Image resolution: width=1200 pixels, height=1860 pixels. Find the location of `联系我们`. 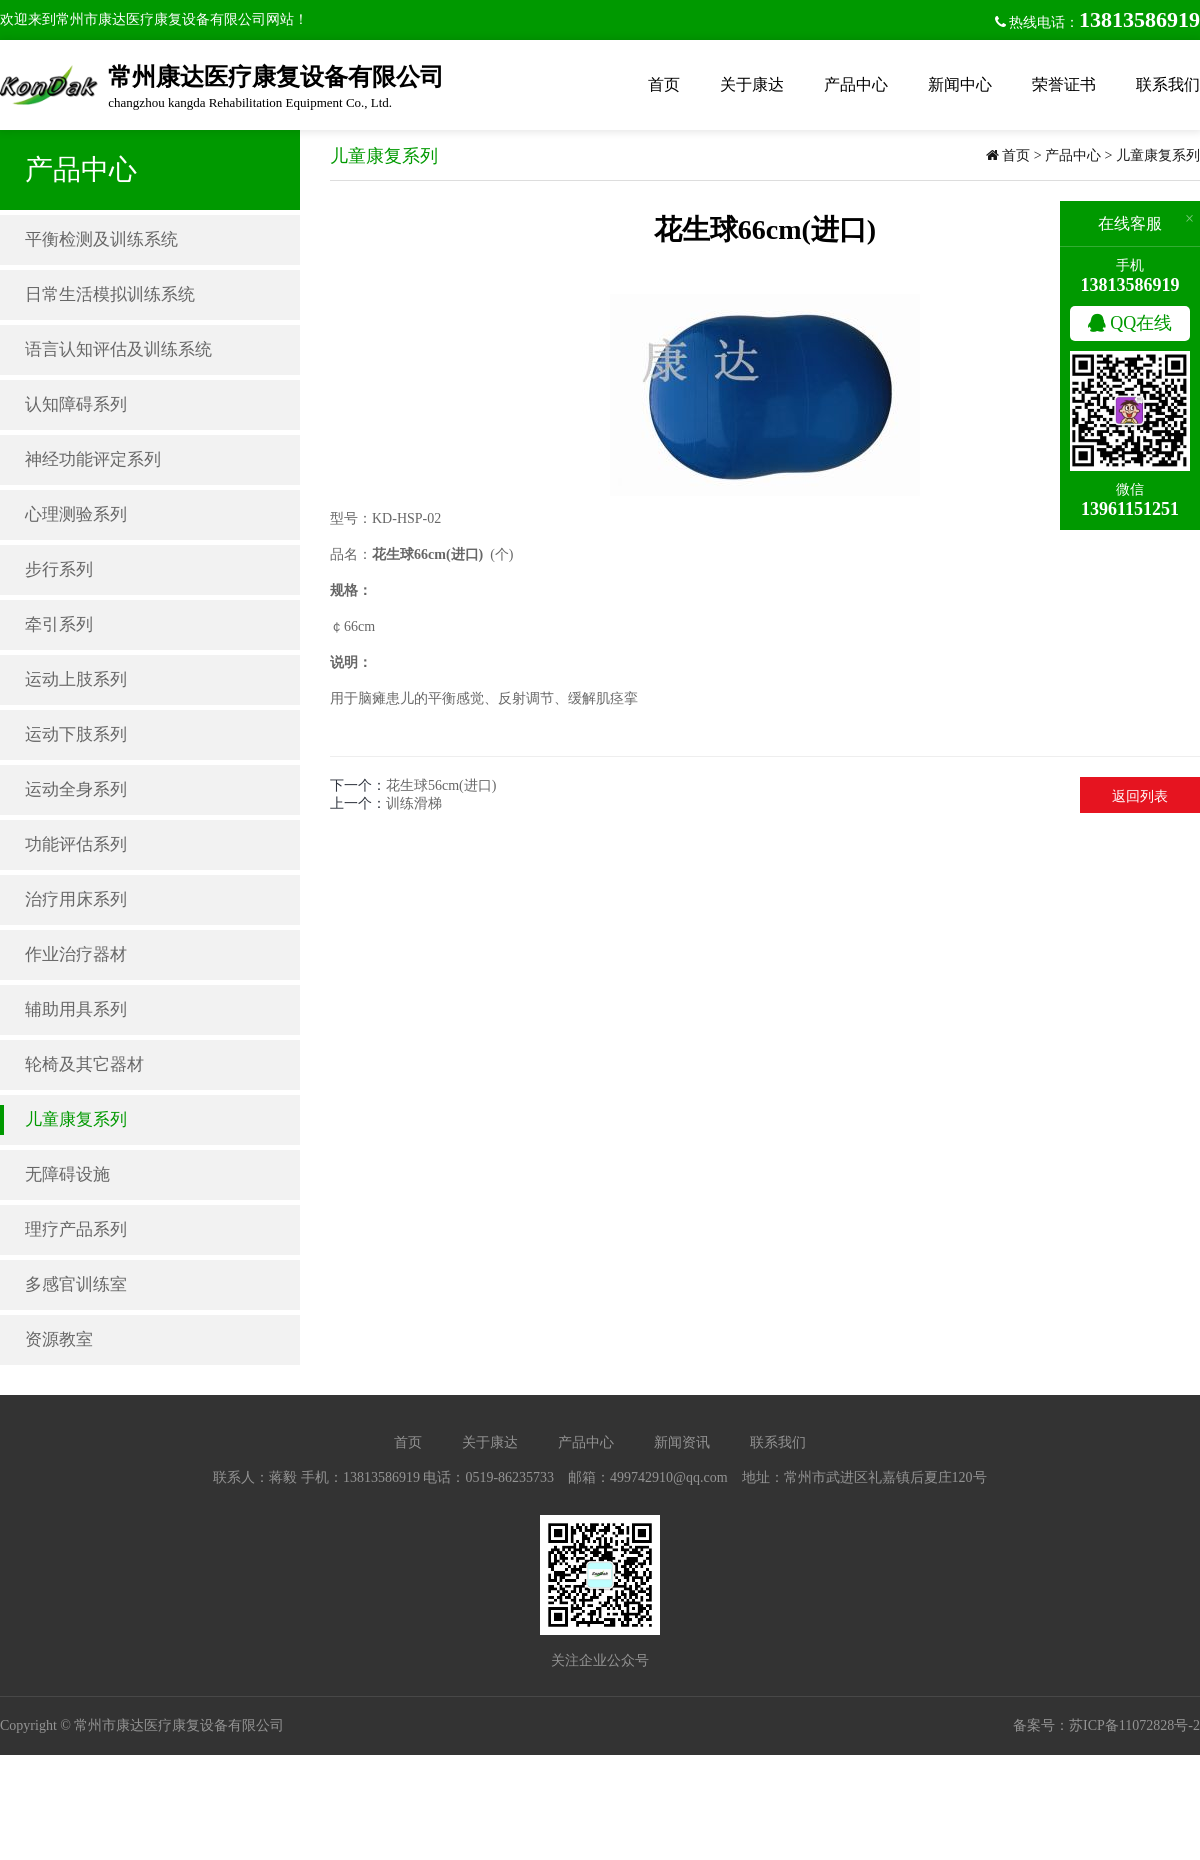

联系我们 is located at coordinates (1168, 84).